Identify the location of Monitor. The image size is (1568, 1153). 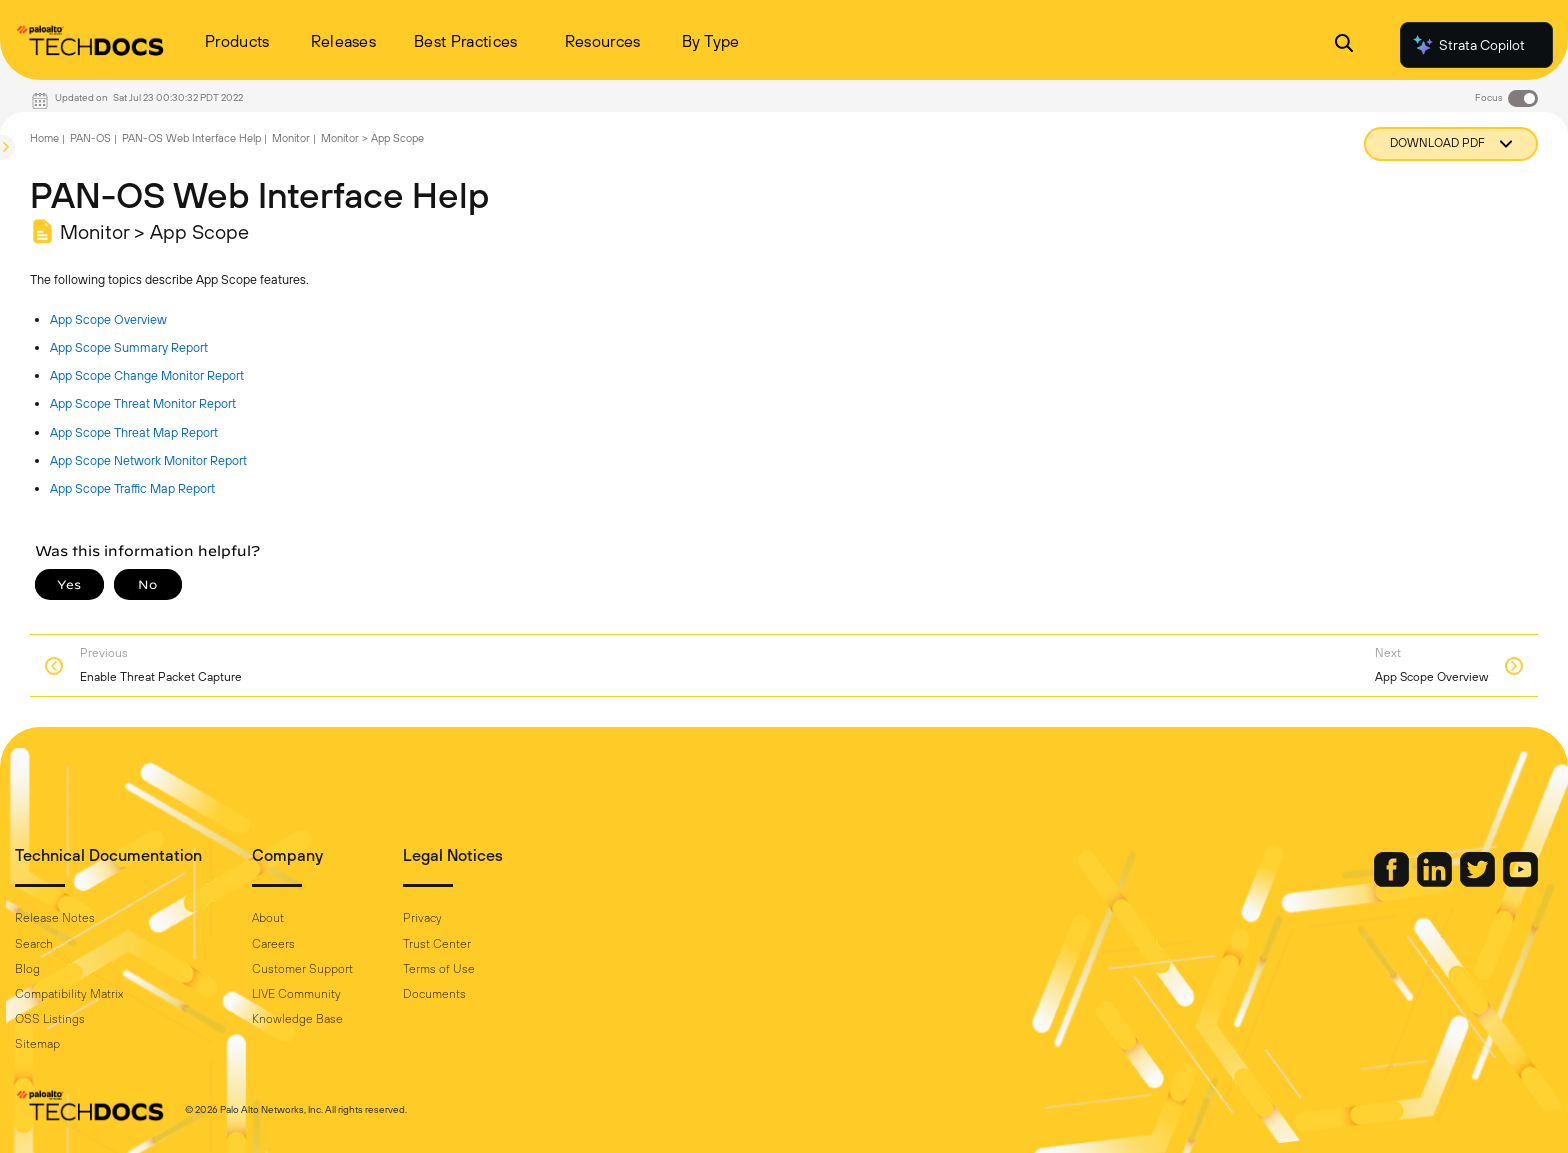
(291, 138).